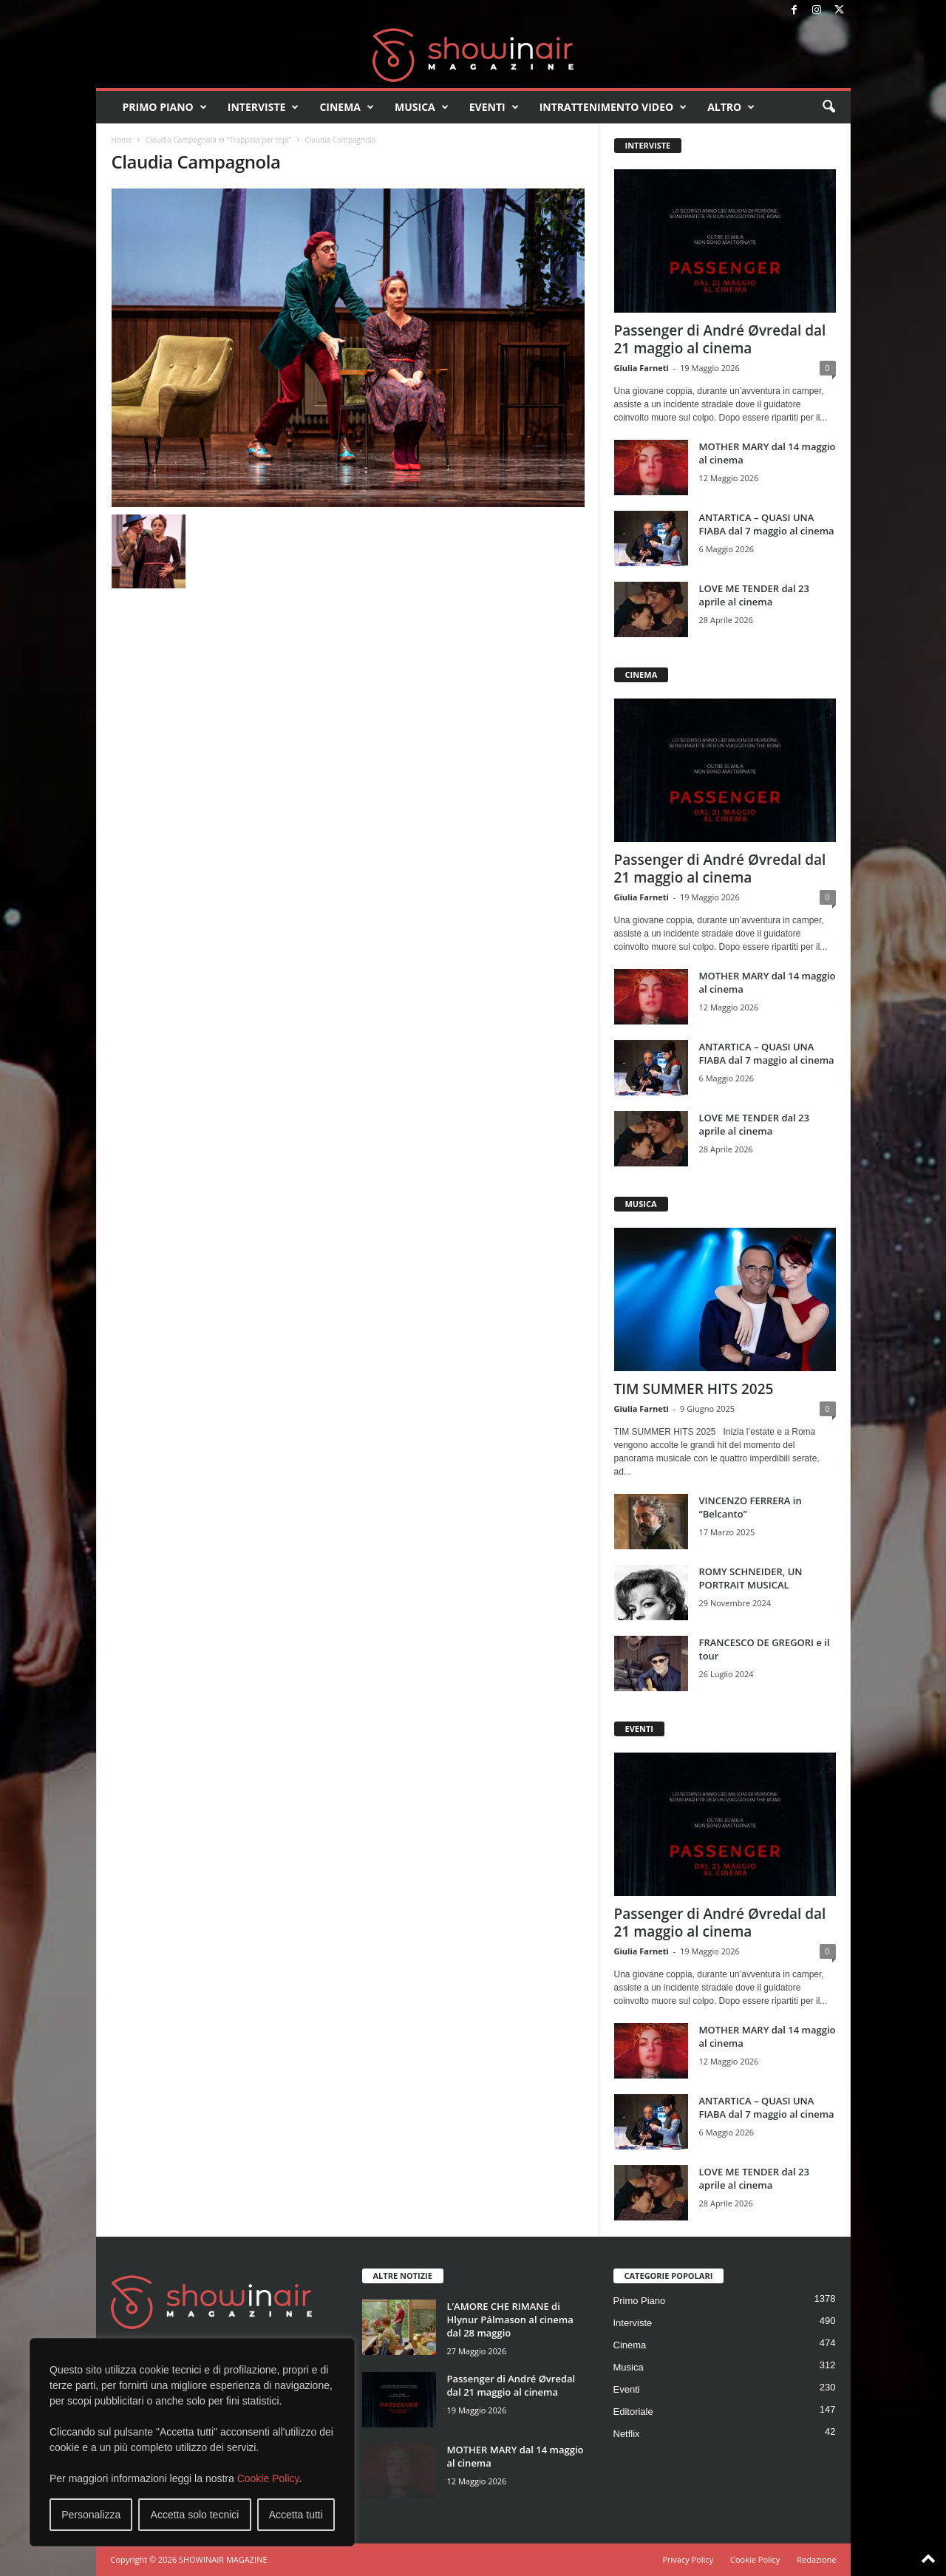 Image resolution: width=946 pixels, height=2576 pixels. What do you see at coordinates (346, 107) in the screenshot?
I see `Cinema` at bounding box center [346, 107].